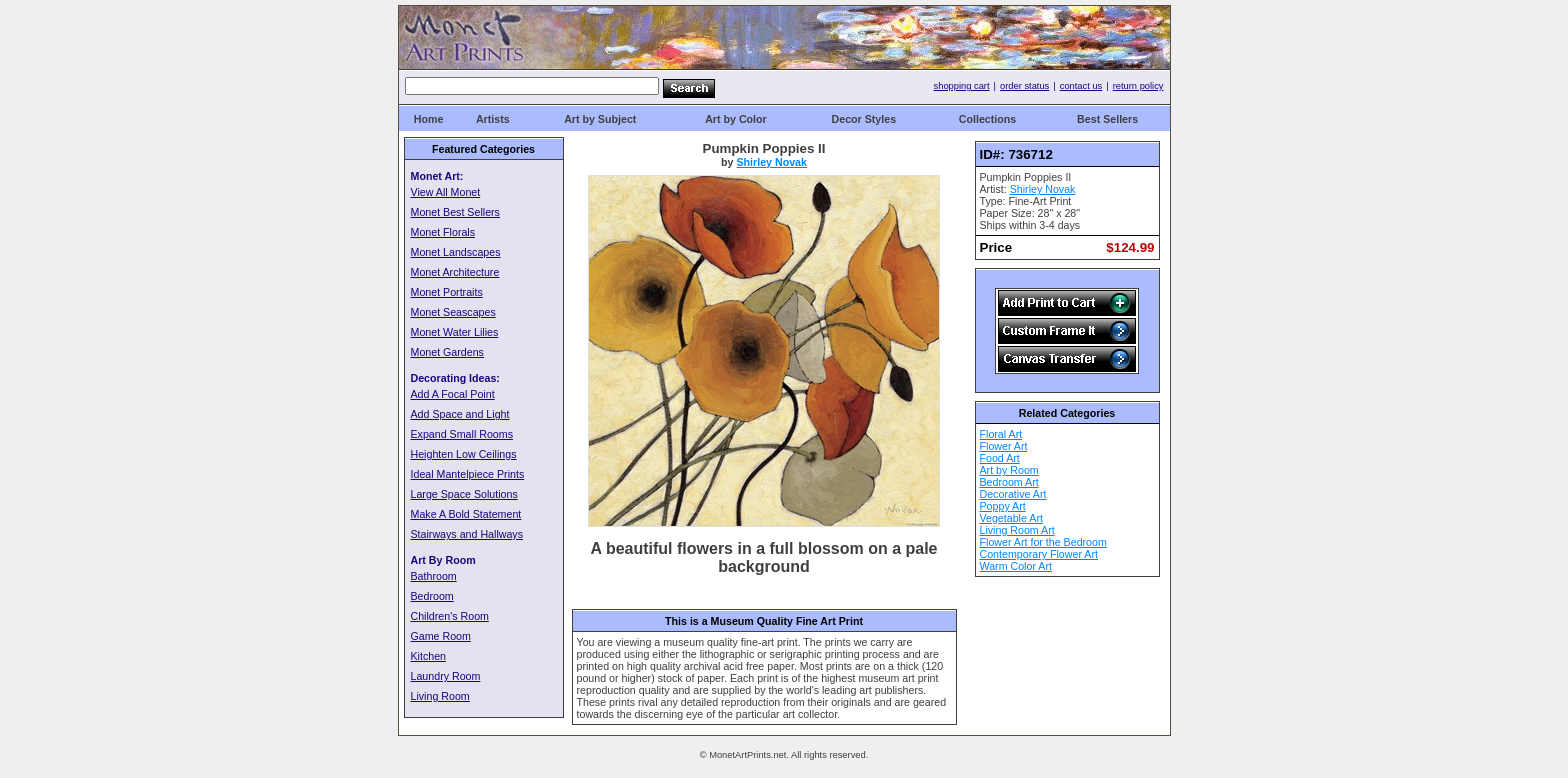 This screenshot has width=1568, height=778. What do you see at coordinates (1039, 554) in the screenshot?
I see `Contemporary Flower Art` at bounding box center [1039, 554].